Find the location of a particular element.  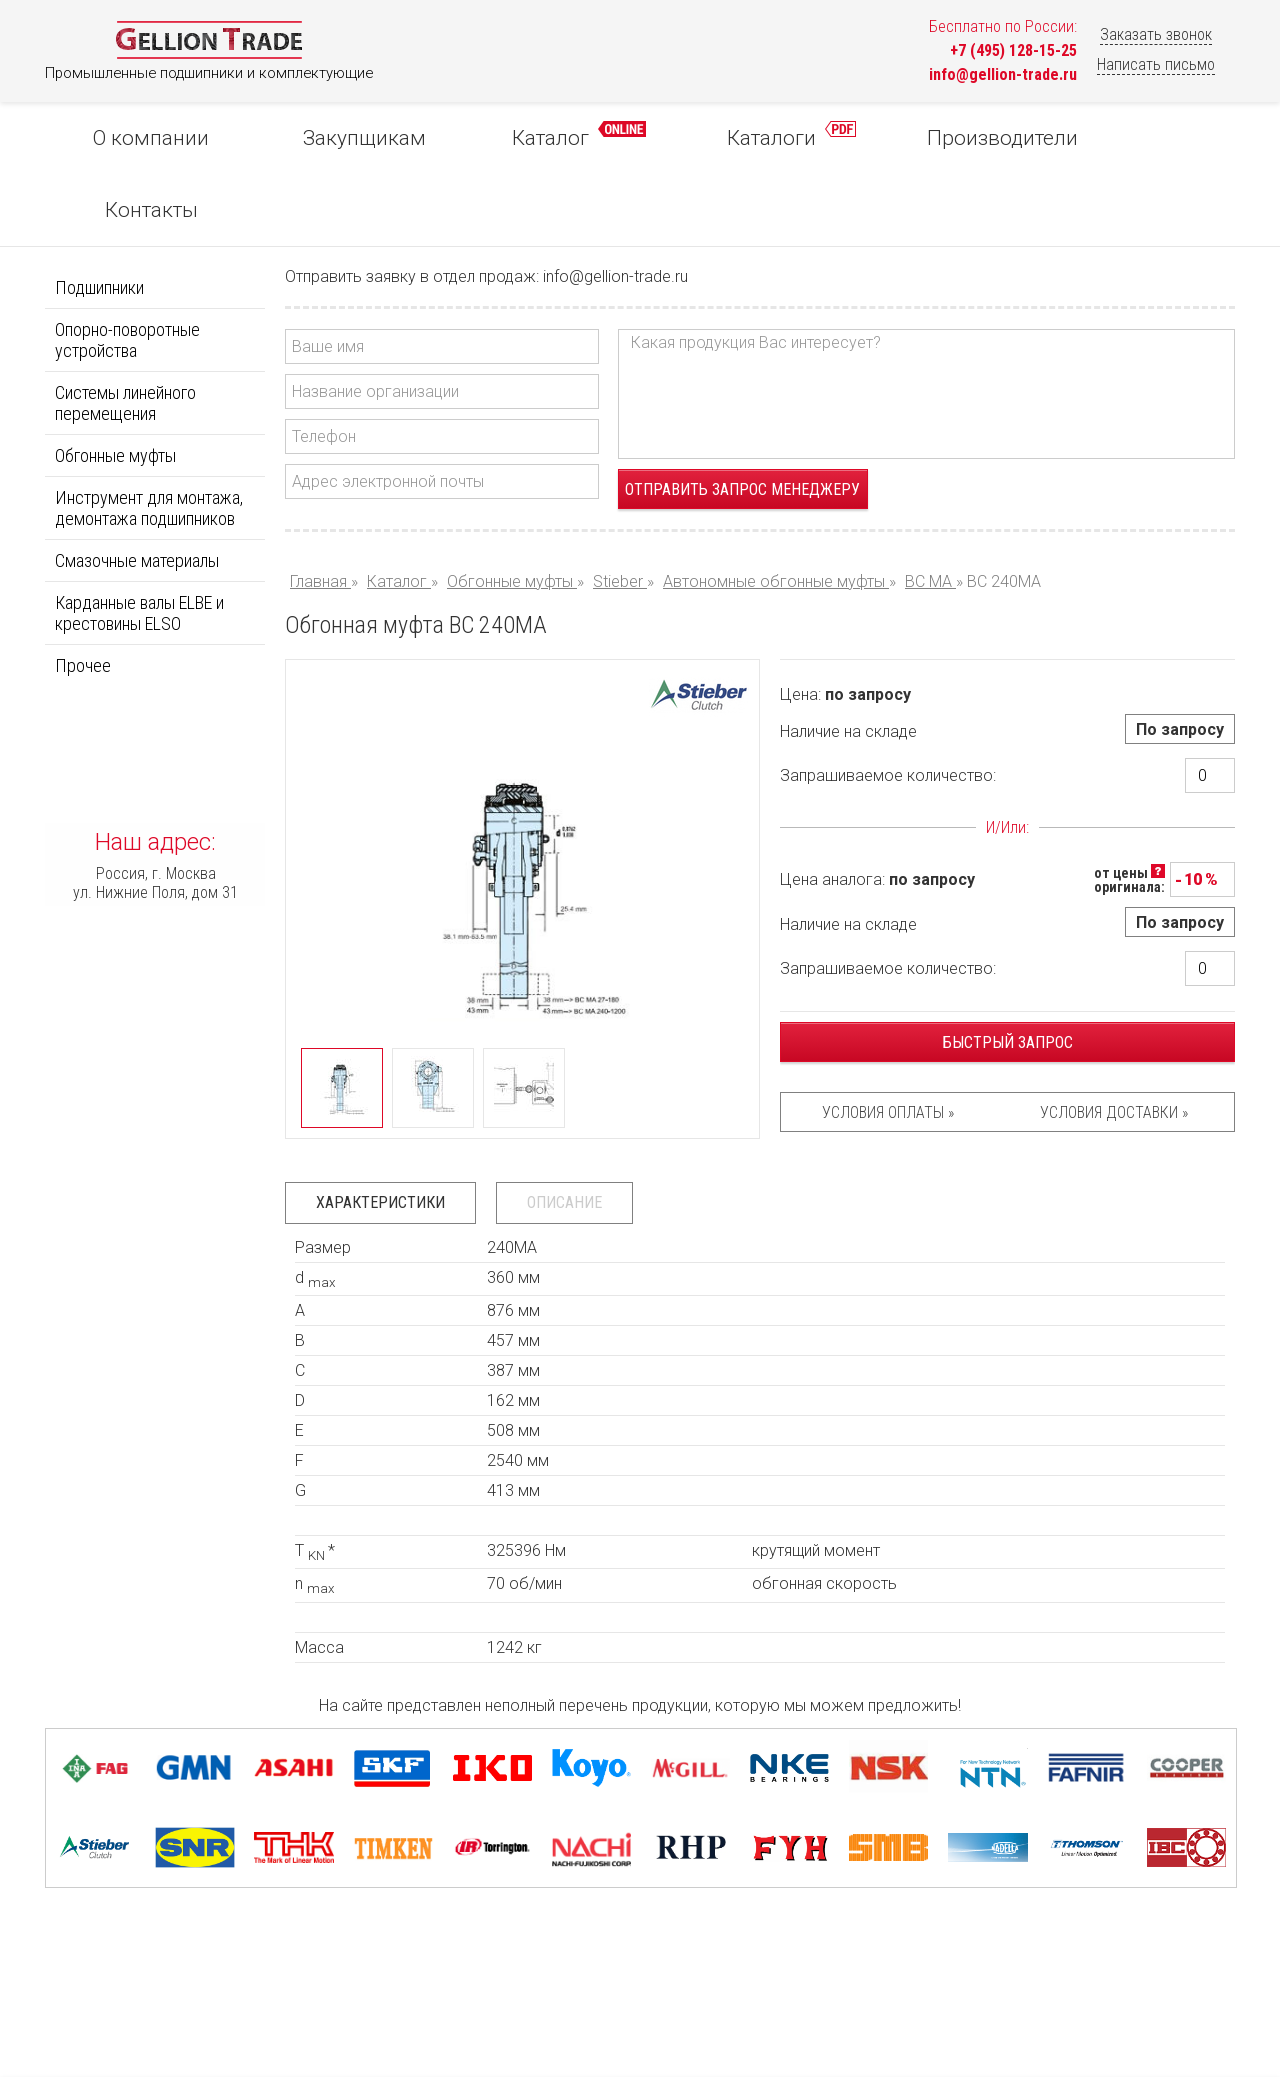

+7 (495) 128-15-25 is located at coordinates (1013, 50).